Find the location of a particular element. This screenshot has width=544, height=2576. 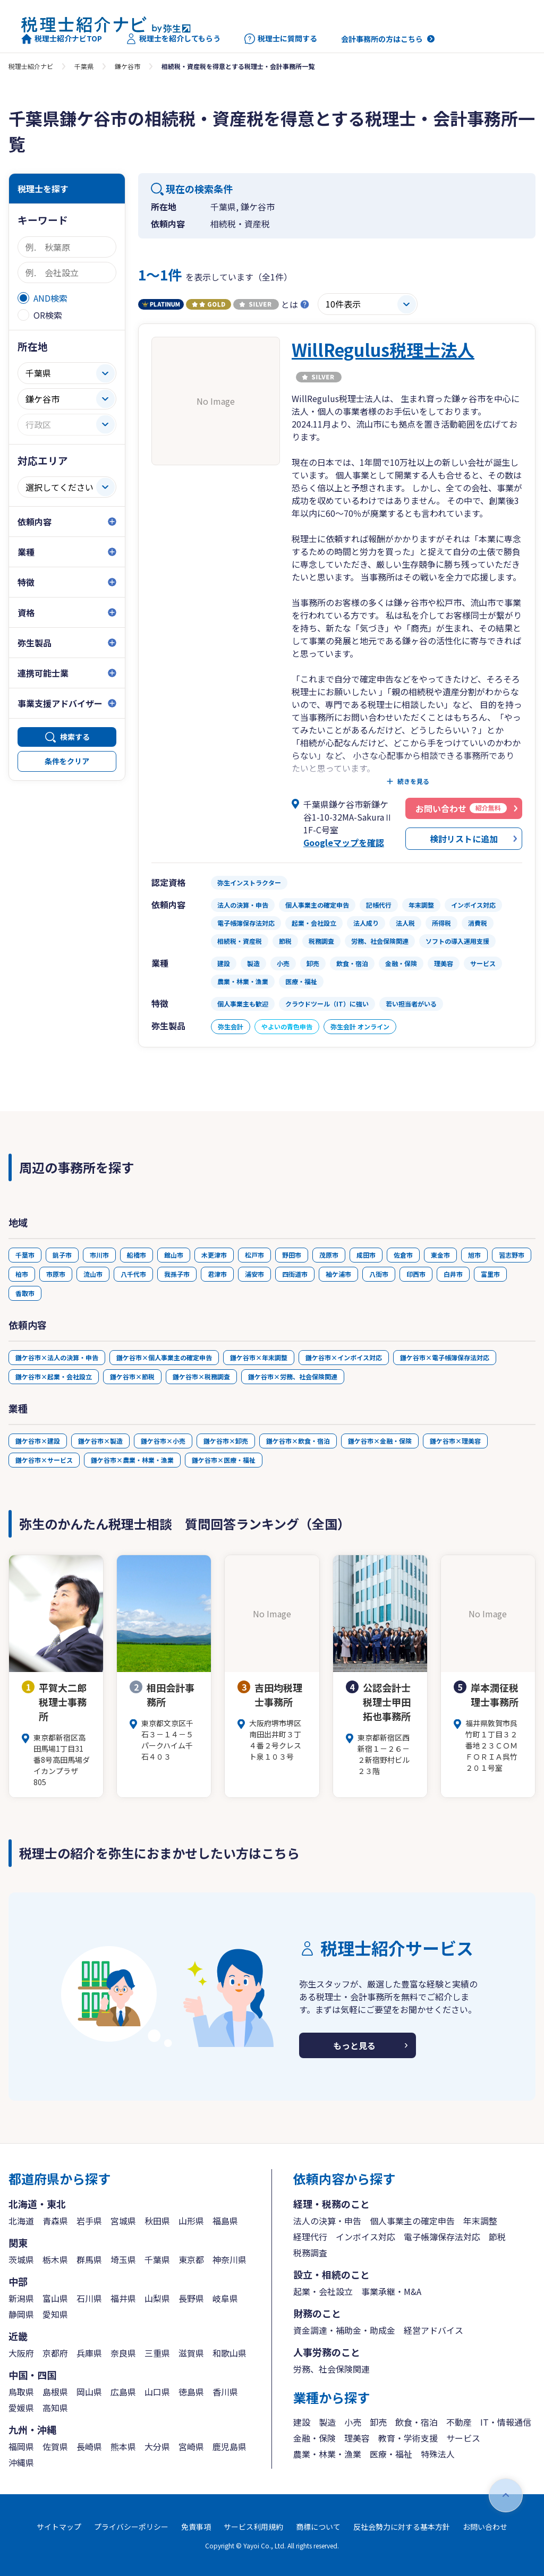

起業・会社設立 is located at coordinates (323, 2291).